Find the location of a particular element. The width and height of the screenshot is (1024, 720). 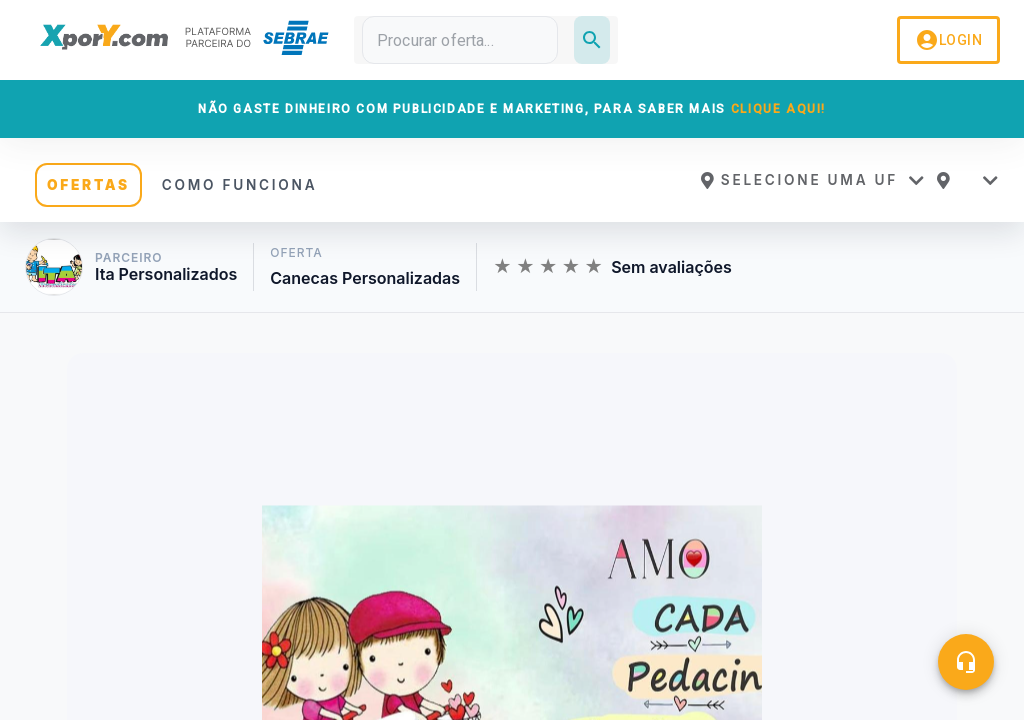

COMO FUNCIONA is located at coordinates (240, 185).